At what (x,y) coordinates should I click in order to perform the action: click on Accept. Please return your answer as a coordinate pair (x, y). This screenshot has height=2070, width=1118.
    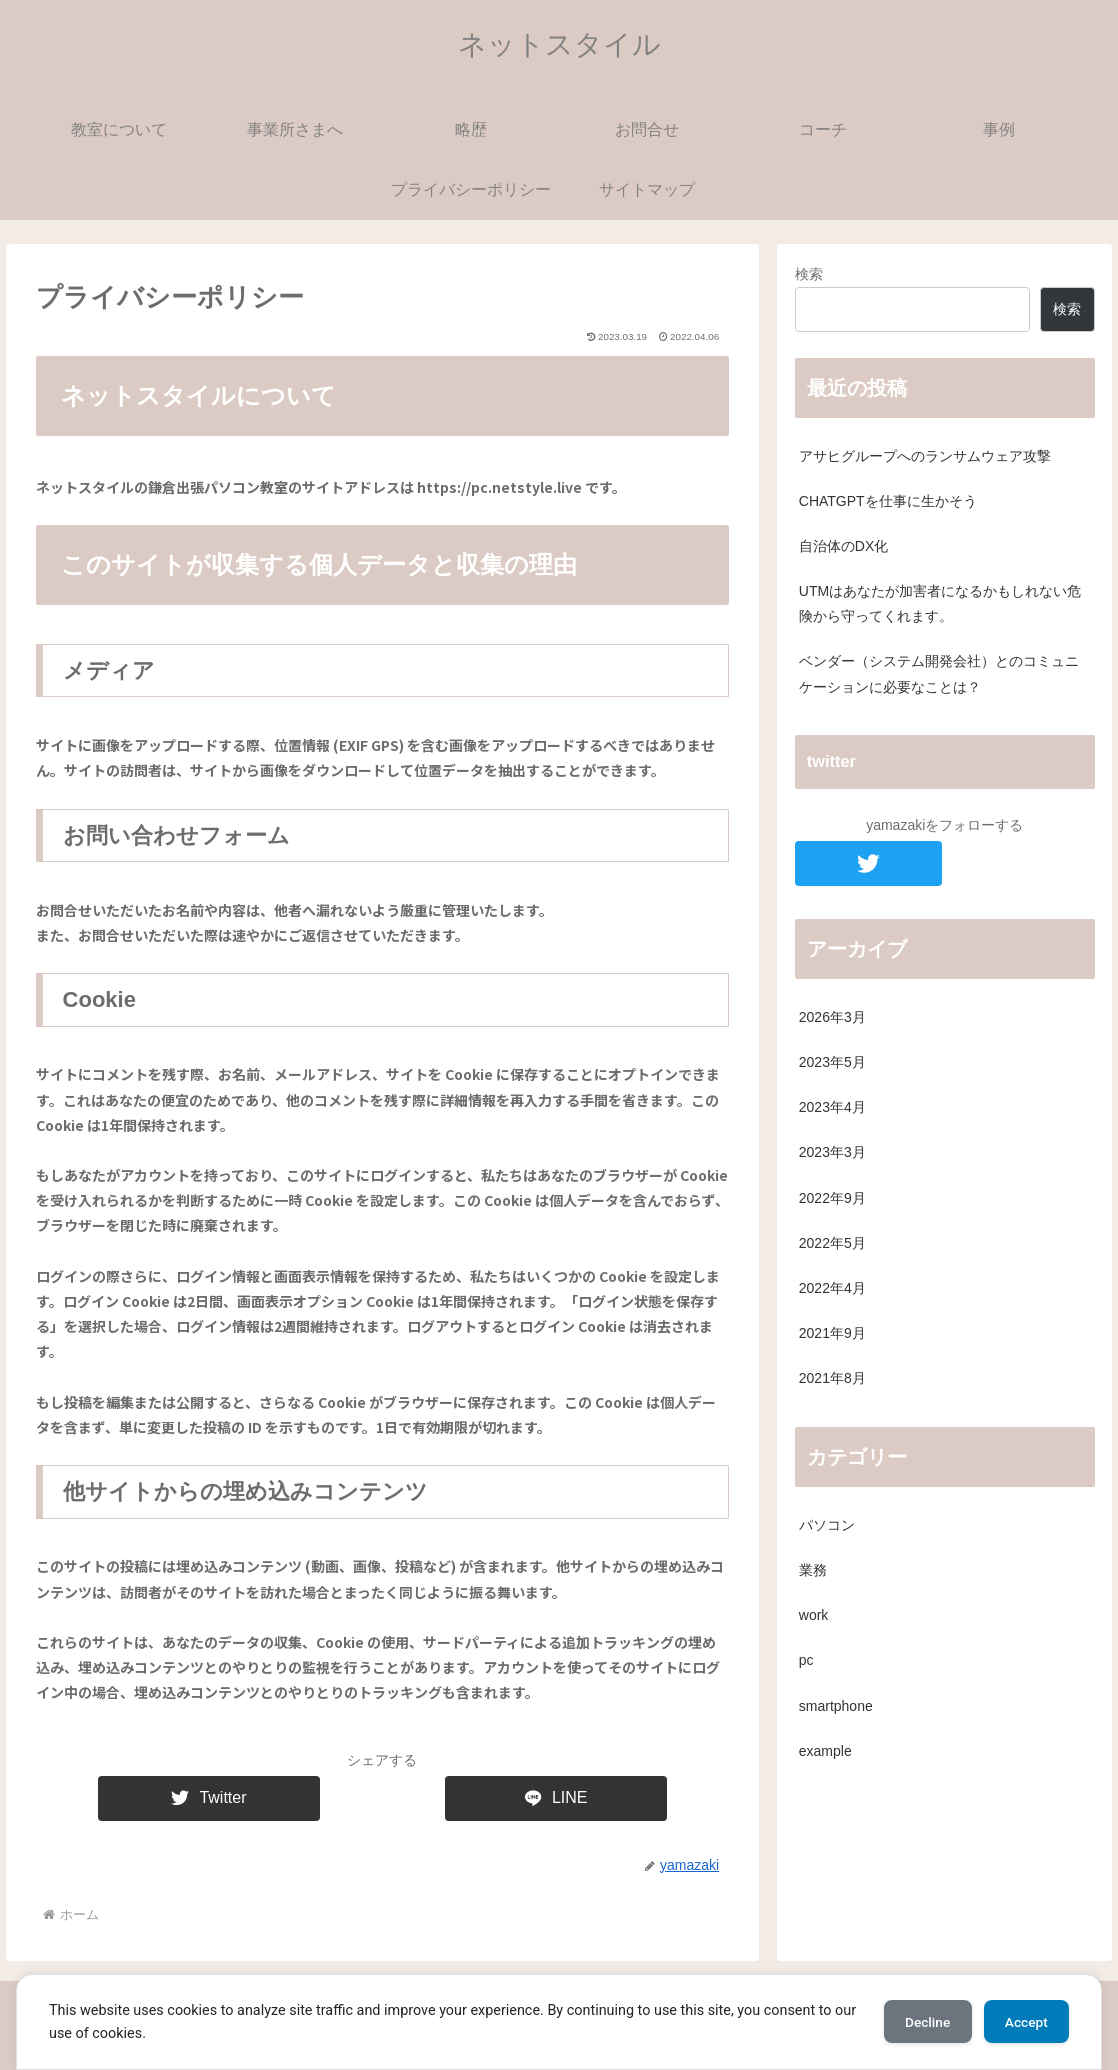
    Looking at the image, I should click on (1023, 2022).